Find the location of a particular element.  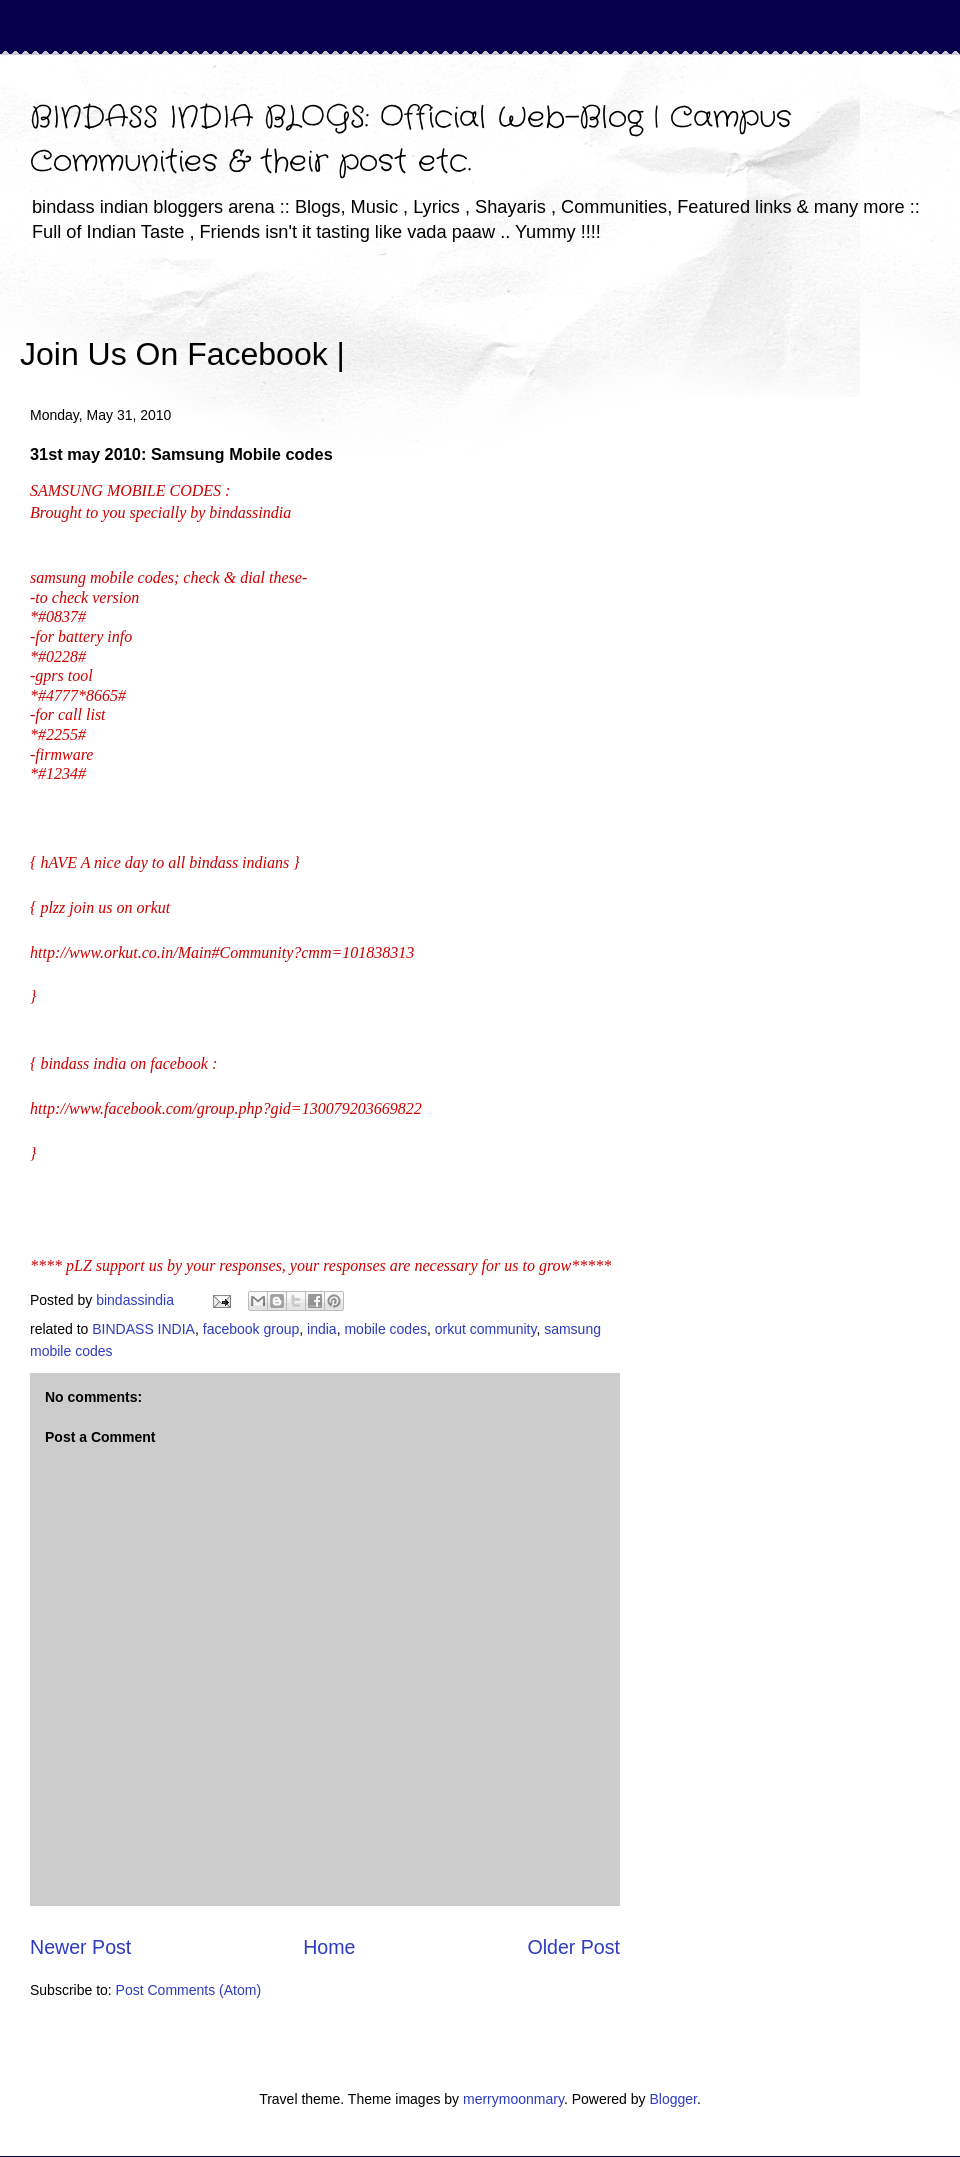

Older Post is located at coordinates (573, 1947).